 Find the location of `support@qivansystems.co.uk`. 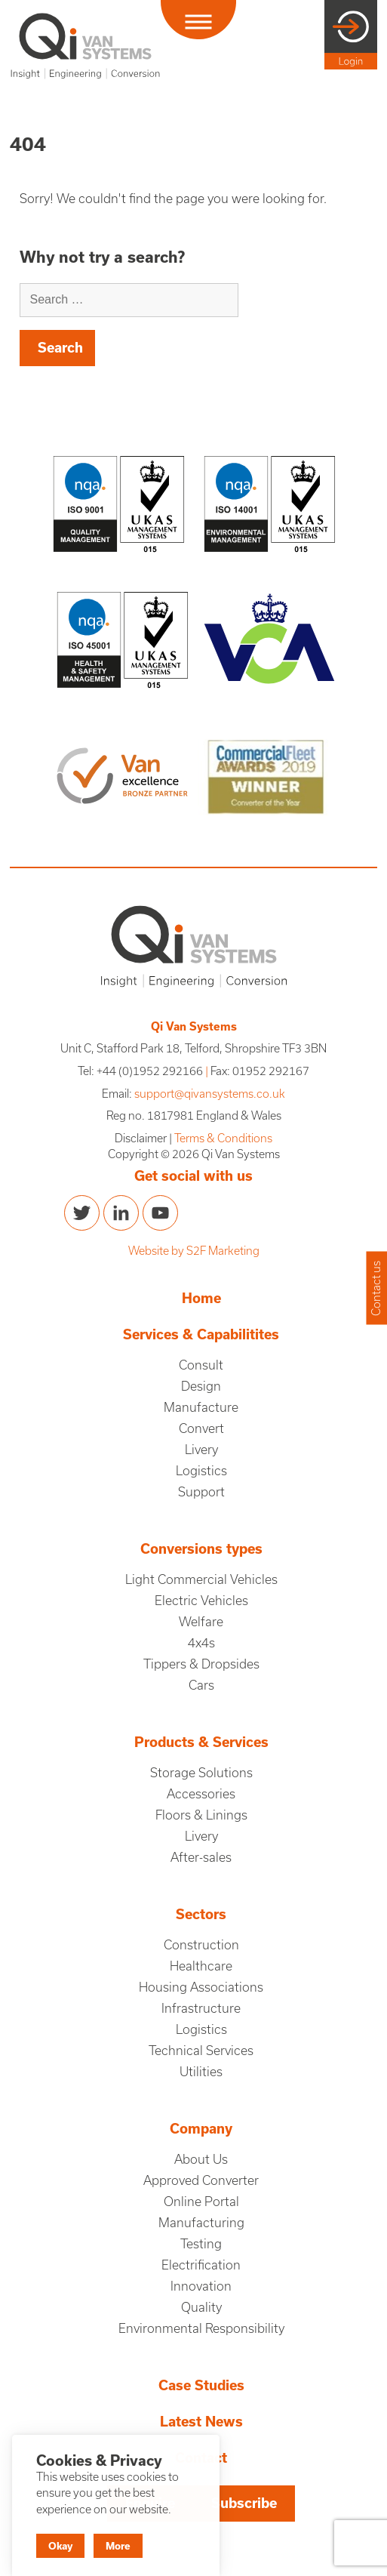

support@qivansystems.co.uk is located at coordinates (209, 1093).